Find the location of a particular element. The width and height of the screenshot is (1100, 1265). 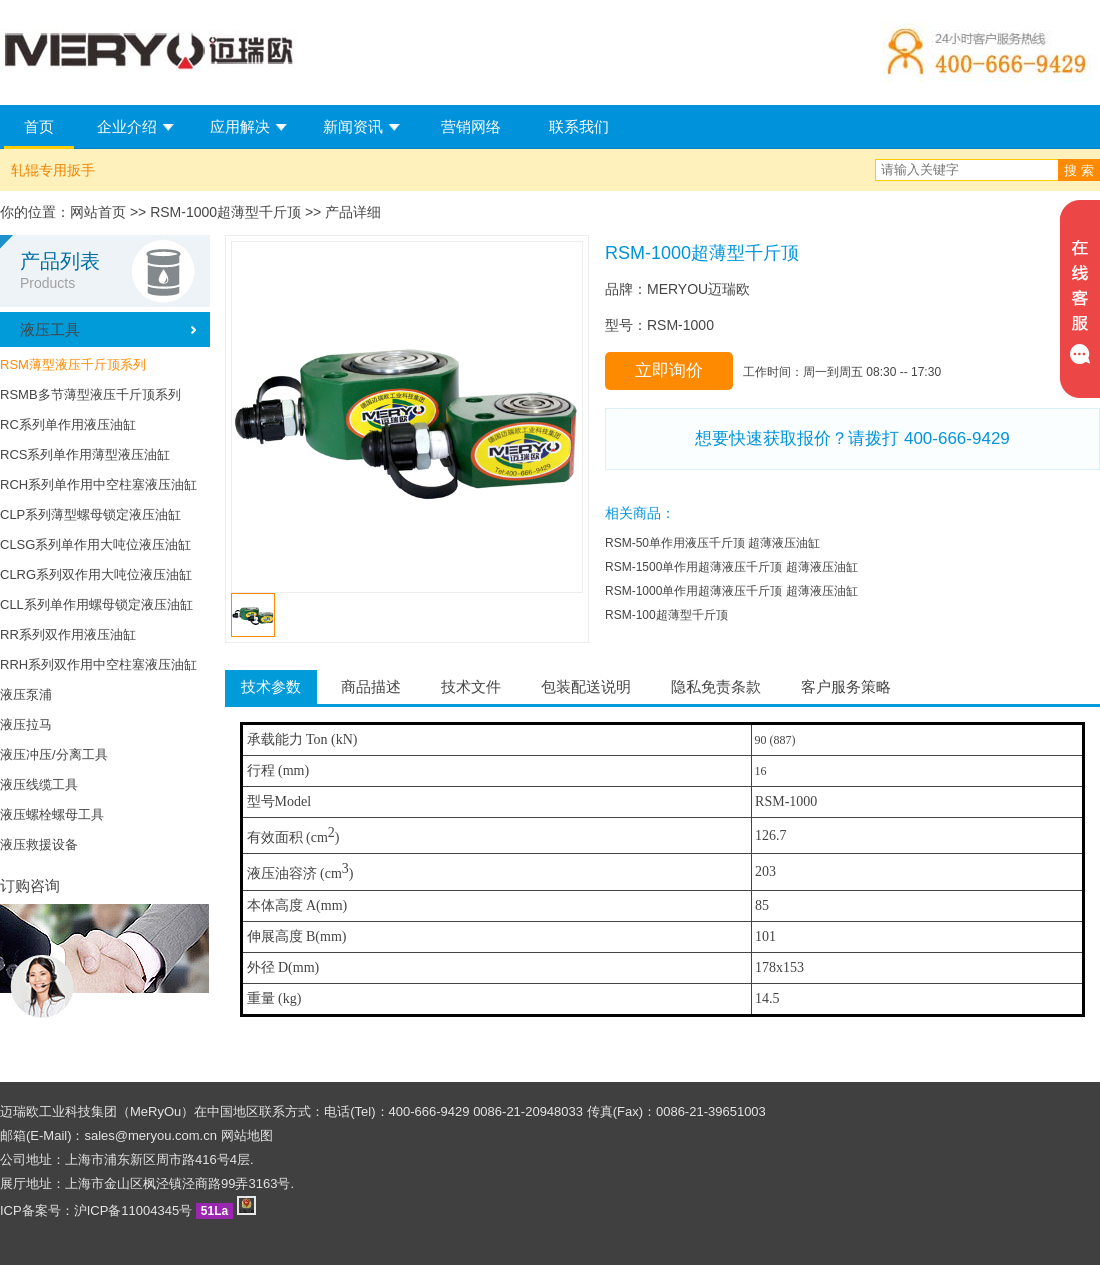

技术参数 is located at coordinates (271, 686).